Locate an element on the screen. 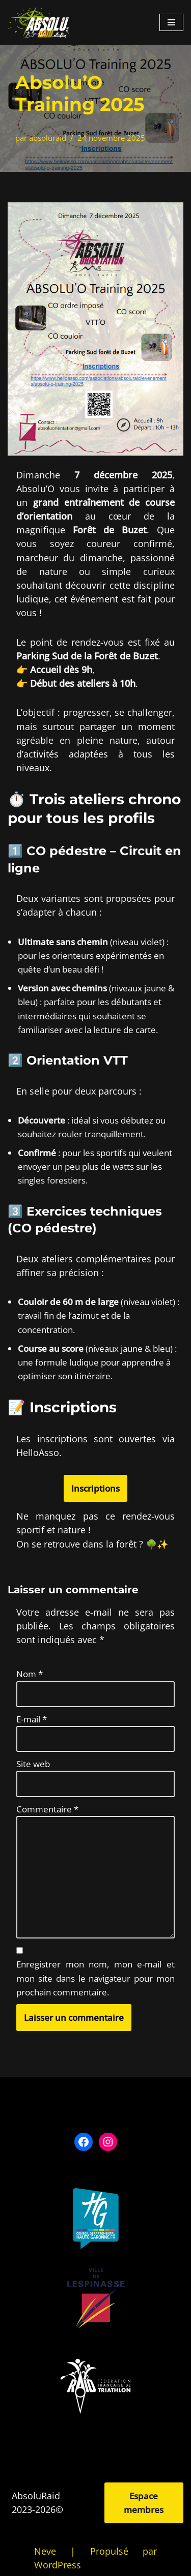 The width and height of the screenshot is (191, 2576). Neve is located at coordinates (45, 2551).